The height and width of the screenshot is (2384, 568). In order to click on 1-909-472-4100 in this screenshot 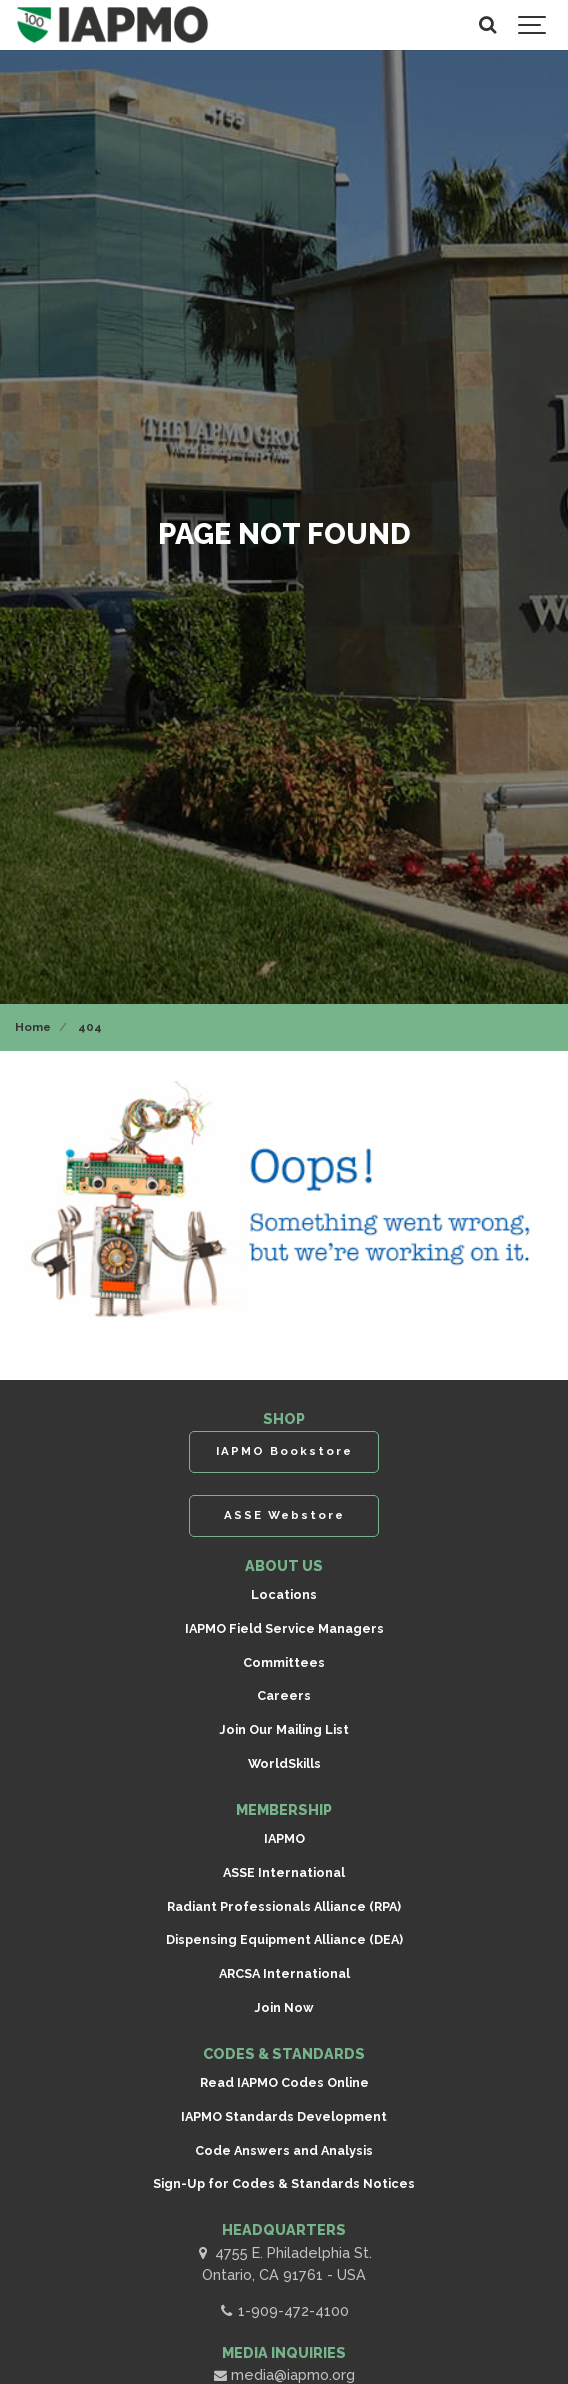, I will do `click(284, 2310)`.